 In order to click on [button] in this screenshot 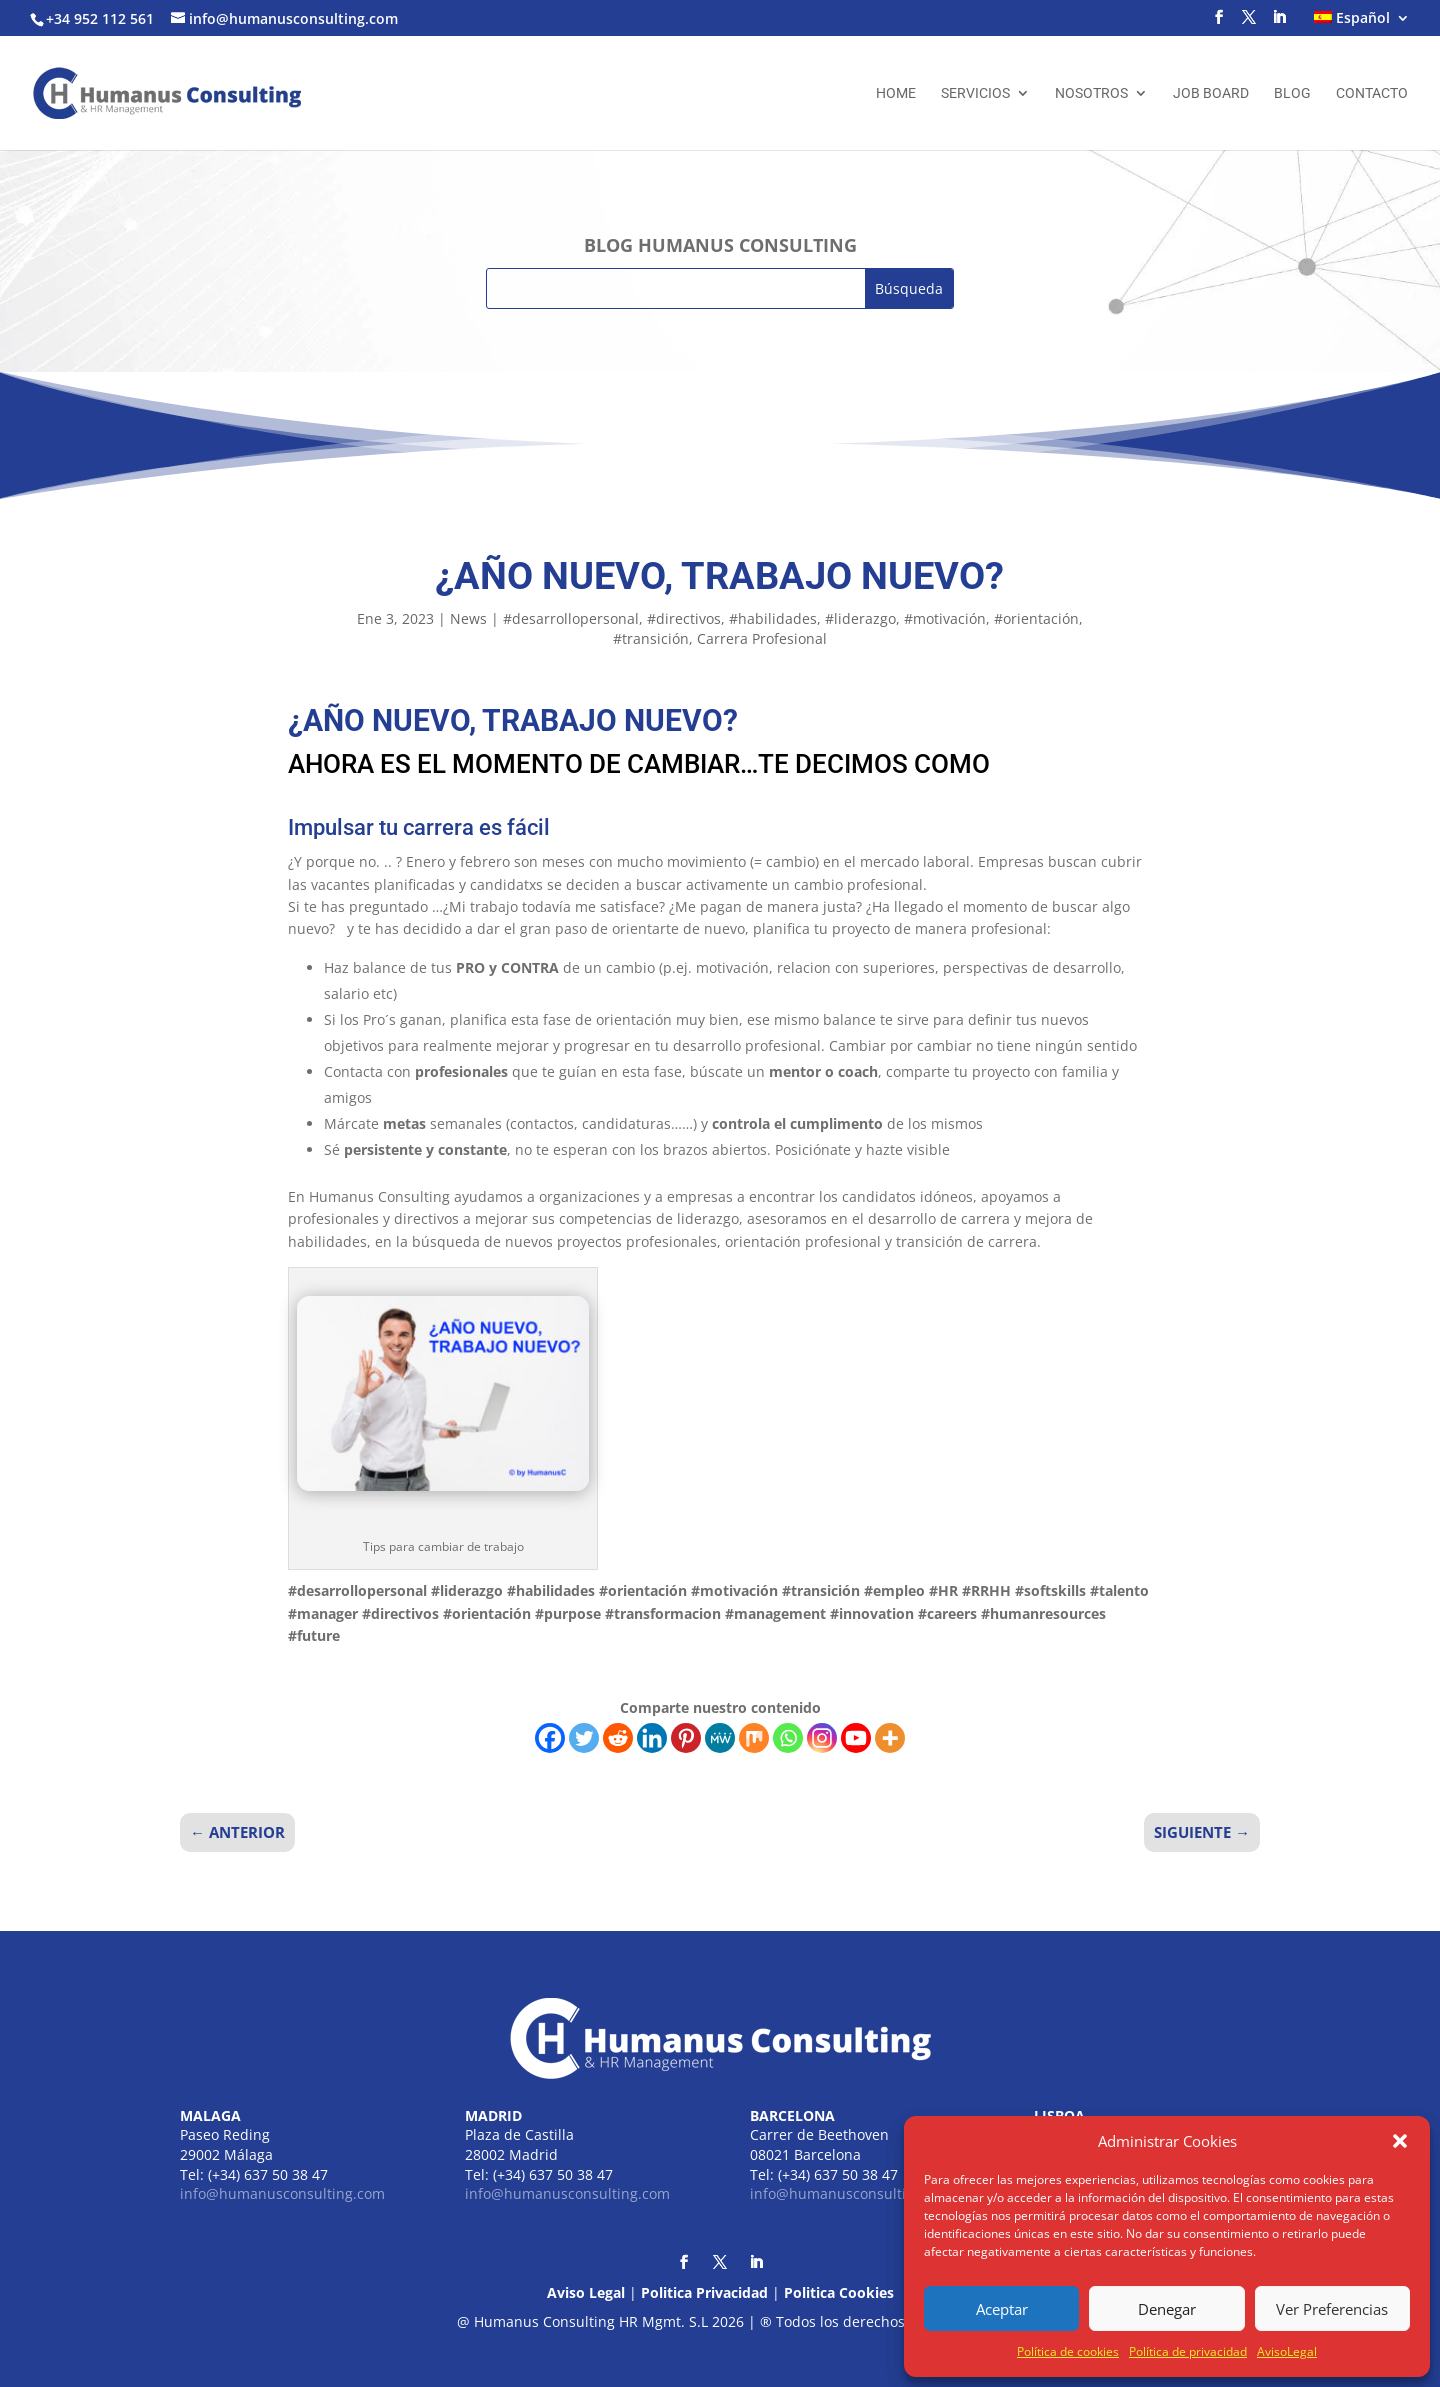, I will do `click(1400, 2141)`.